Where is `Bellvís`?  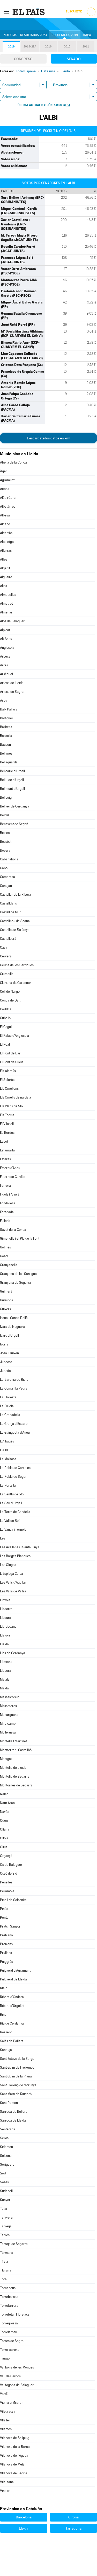 Bellvís is located at coordinates (4, 815).